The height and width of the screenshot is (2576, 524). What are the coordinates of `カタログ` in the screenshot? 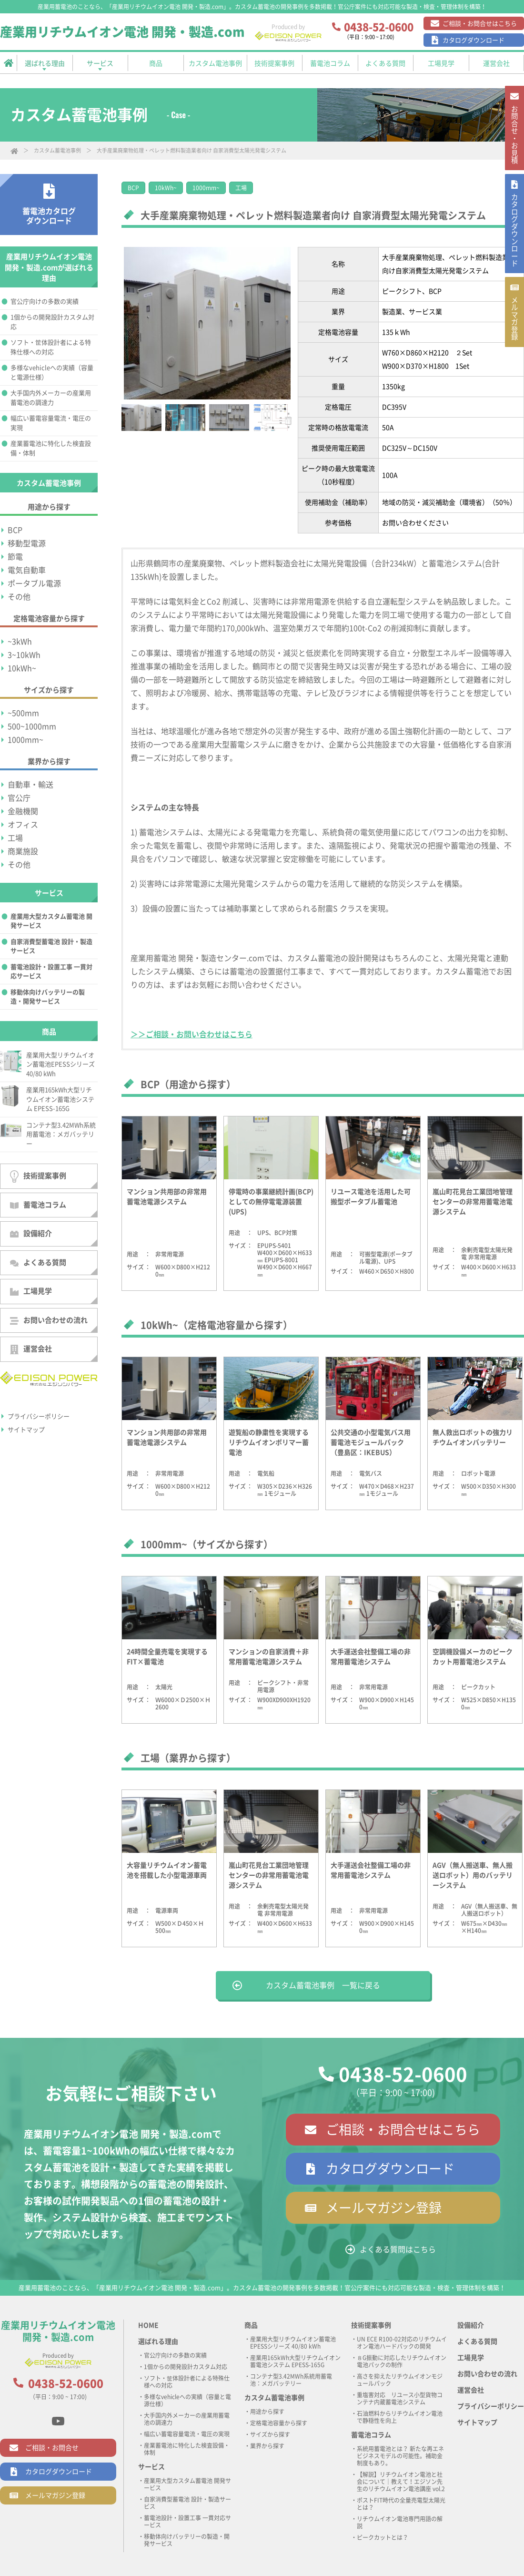 It's located at (514, 251).